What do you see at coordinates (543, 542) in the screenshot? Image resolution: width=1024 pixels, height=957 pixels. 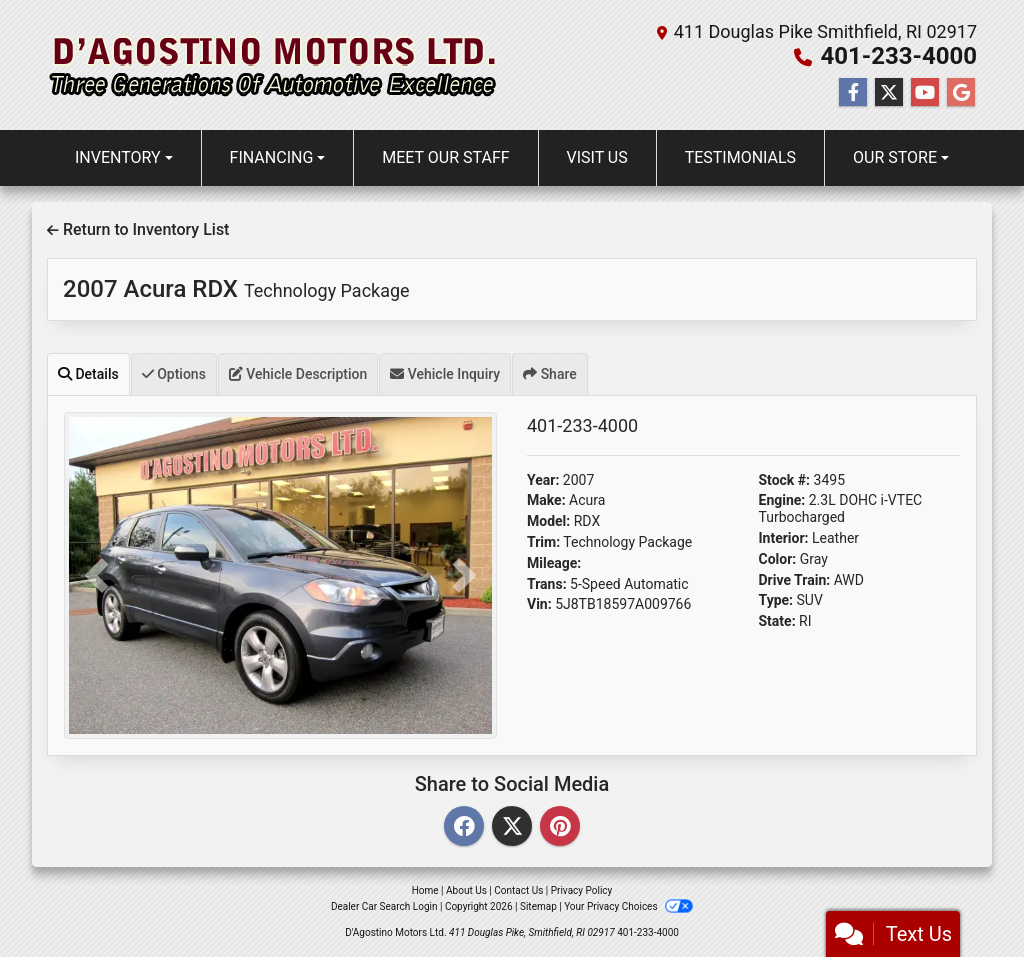 I see `Trim:` at bounding box center [543, 542].